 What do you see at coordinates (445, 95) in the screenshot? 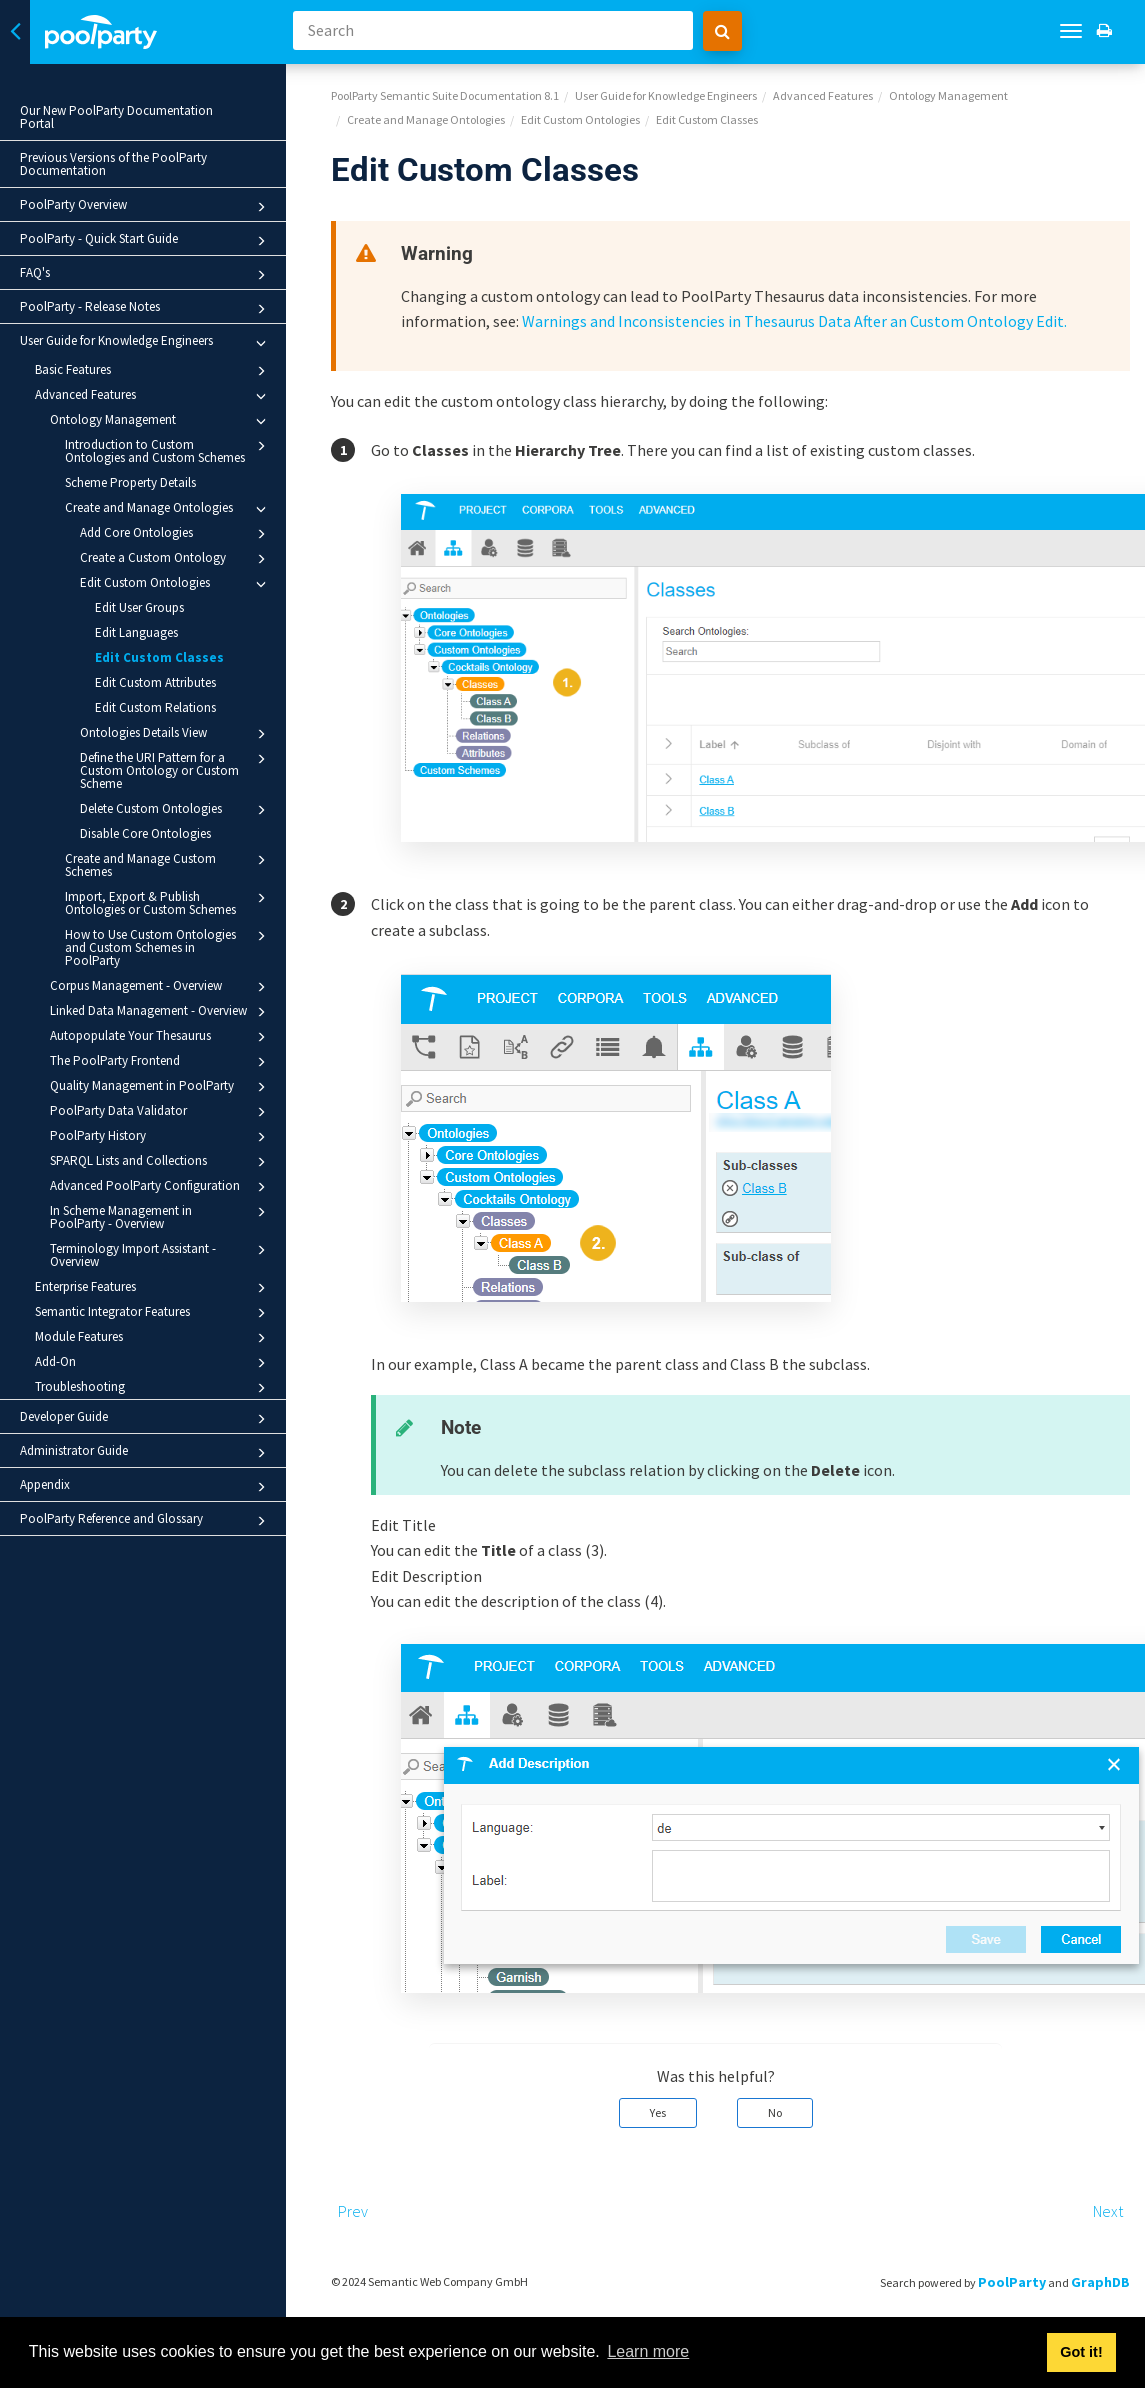
I see `PoolParty Semantic Suite Documentation 8.1` at bounding box center [445, 95].